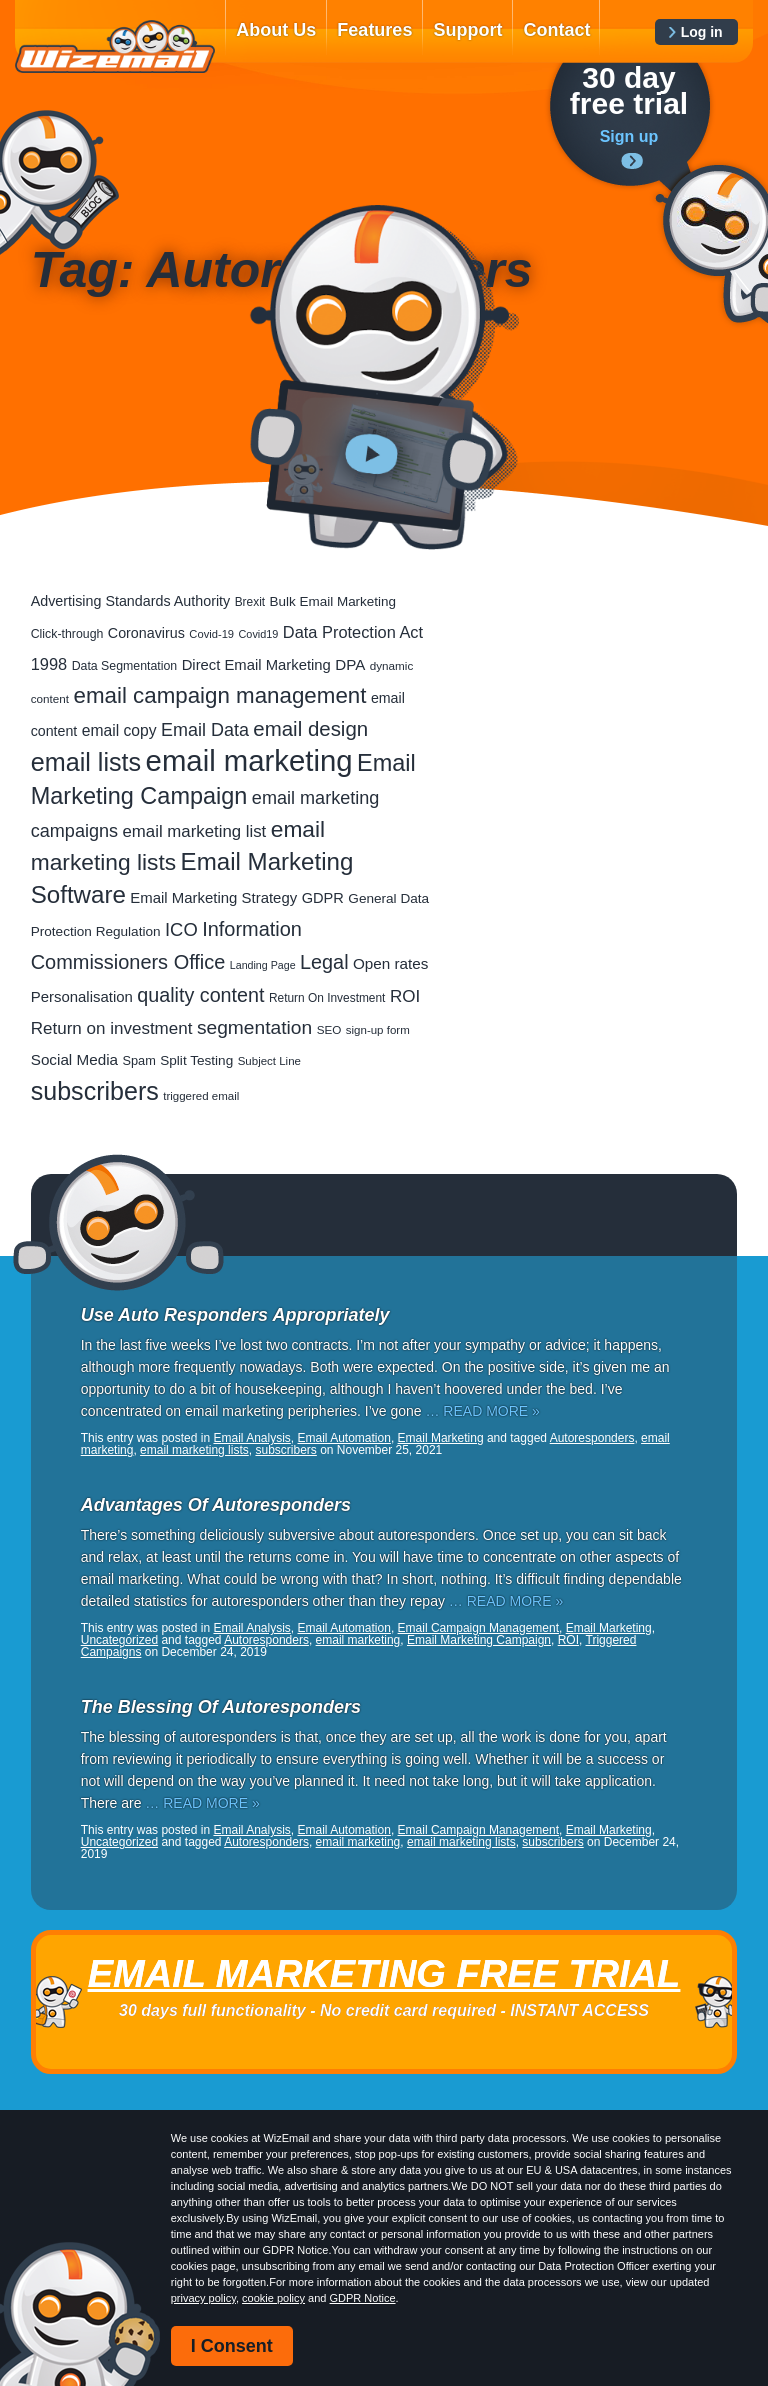 The image size is (768, 2386). I want to click on subscribers, so click(285, 1450).